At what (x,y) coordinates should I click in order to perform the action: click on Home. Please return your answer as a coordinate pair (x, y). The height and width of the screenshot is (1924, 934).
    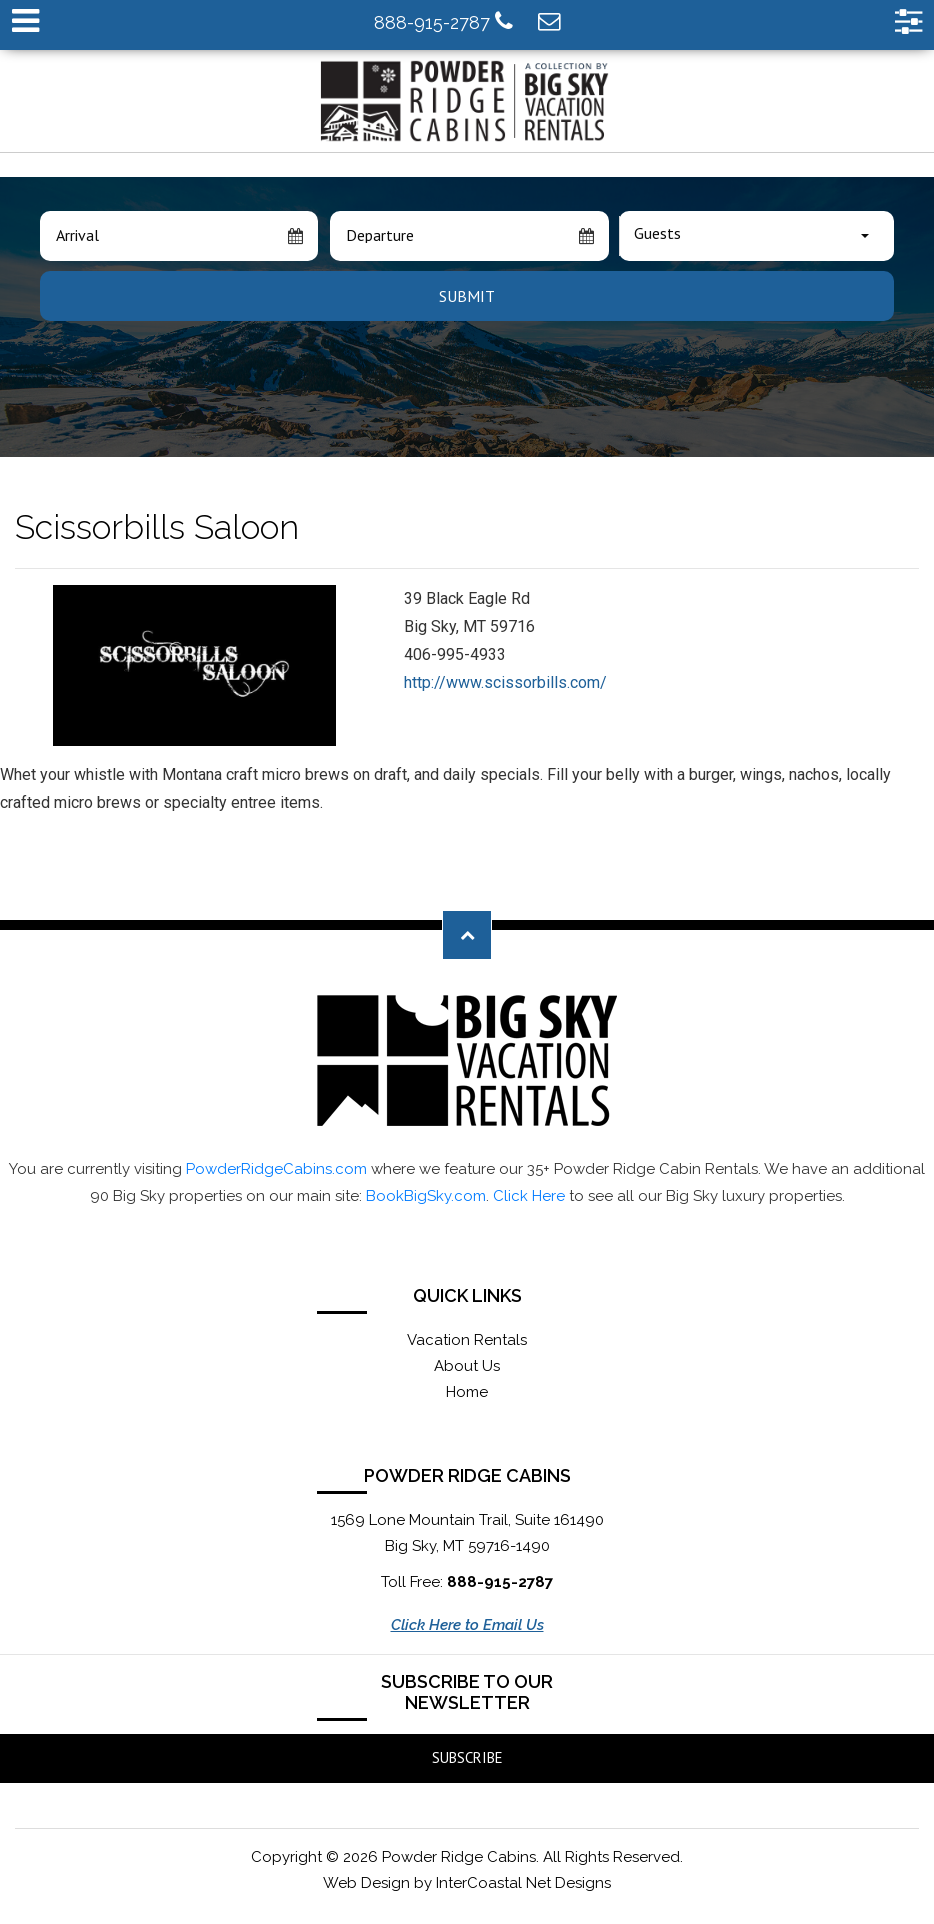
    Looking at the image, I should click on (467, 1392).